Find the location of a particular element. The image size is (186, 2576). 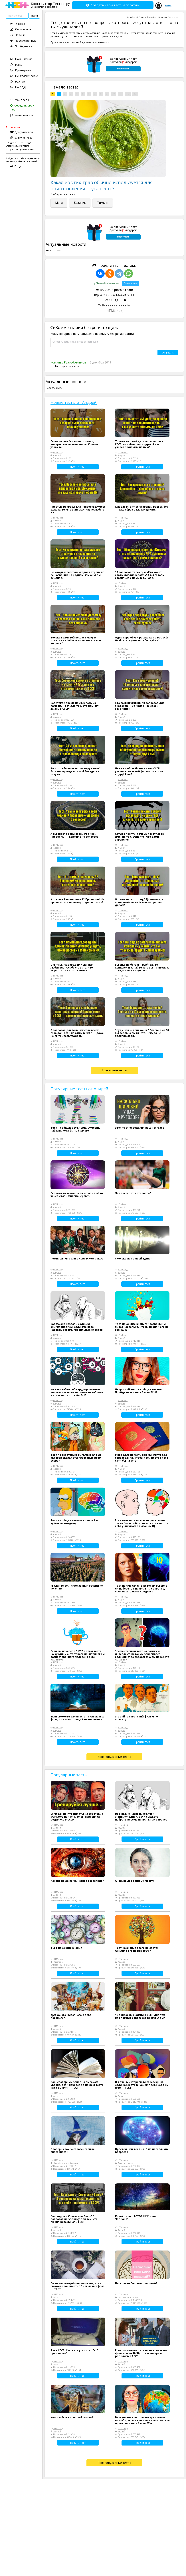

Конструктор Тестов. ру is located at coordinates (50, 4).